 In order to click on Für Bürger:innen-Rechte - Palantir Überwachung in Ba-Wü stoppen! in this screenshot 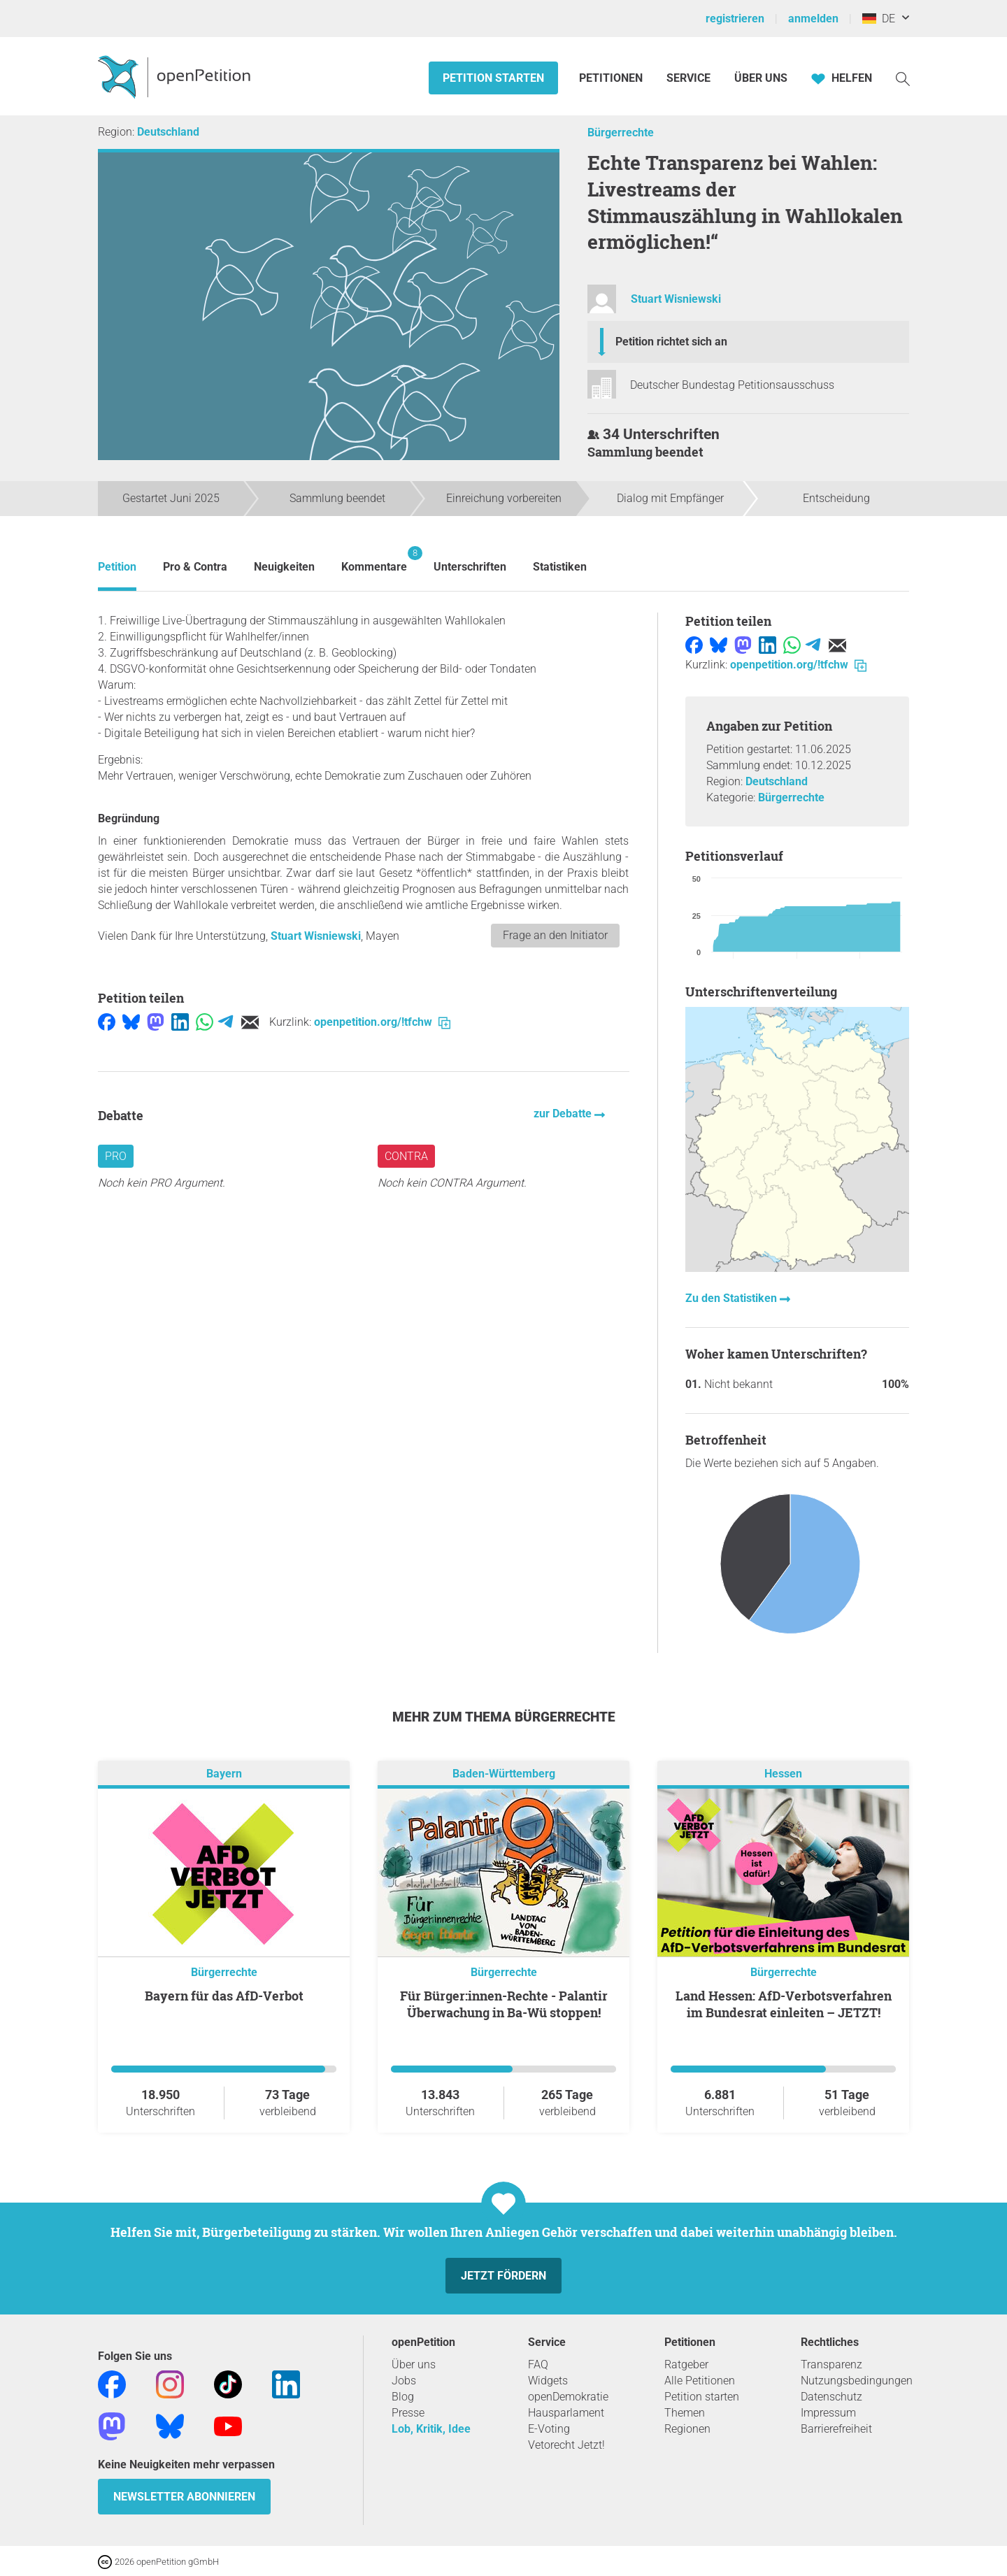, I will do `click(504, 2004)`.